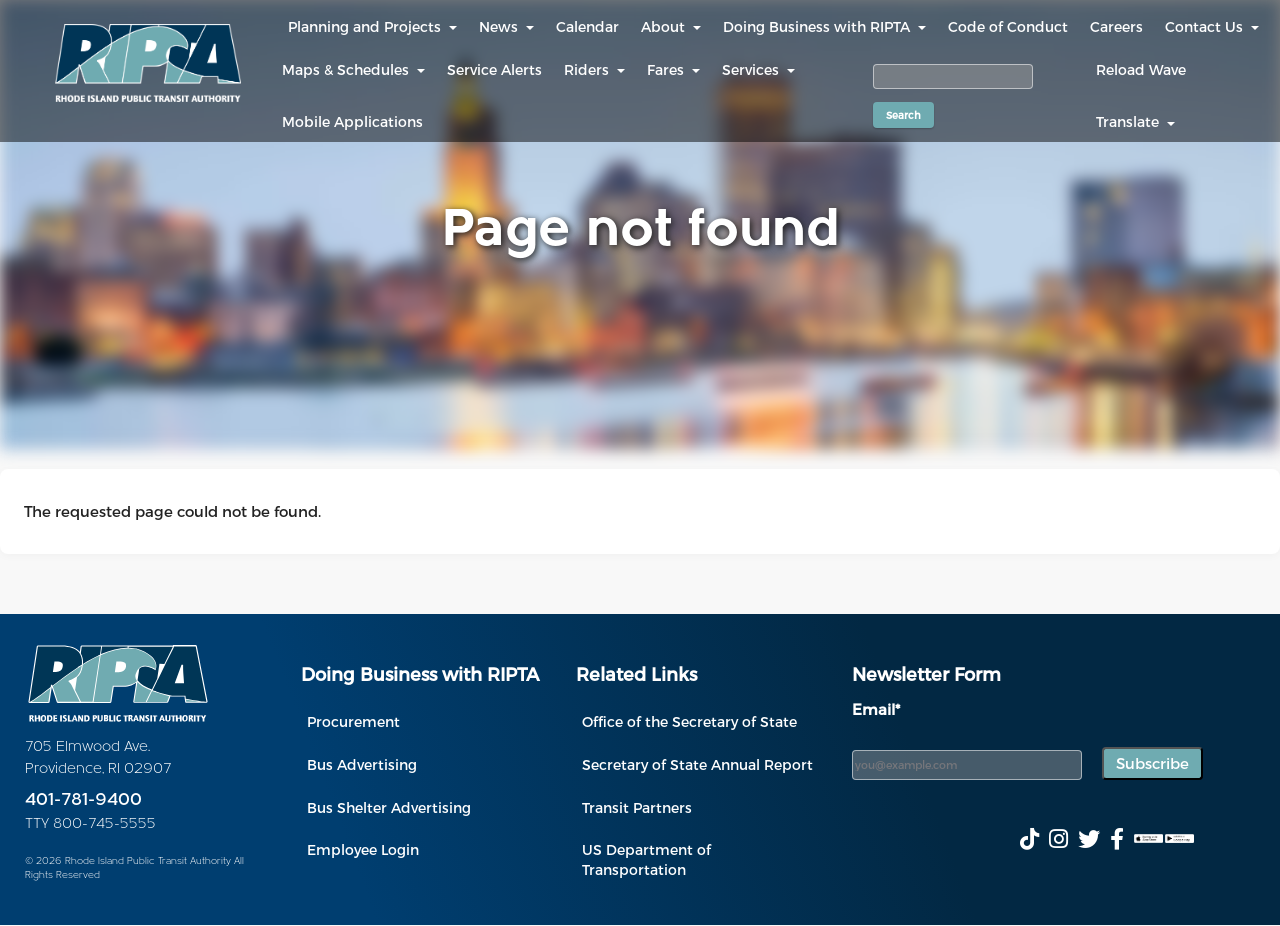  Describe the element at coordinates (697, 764) in the screenshot. I see `Secretary of State Annual Report` at that location.